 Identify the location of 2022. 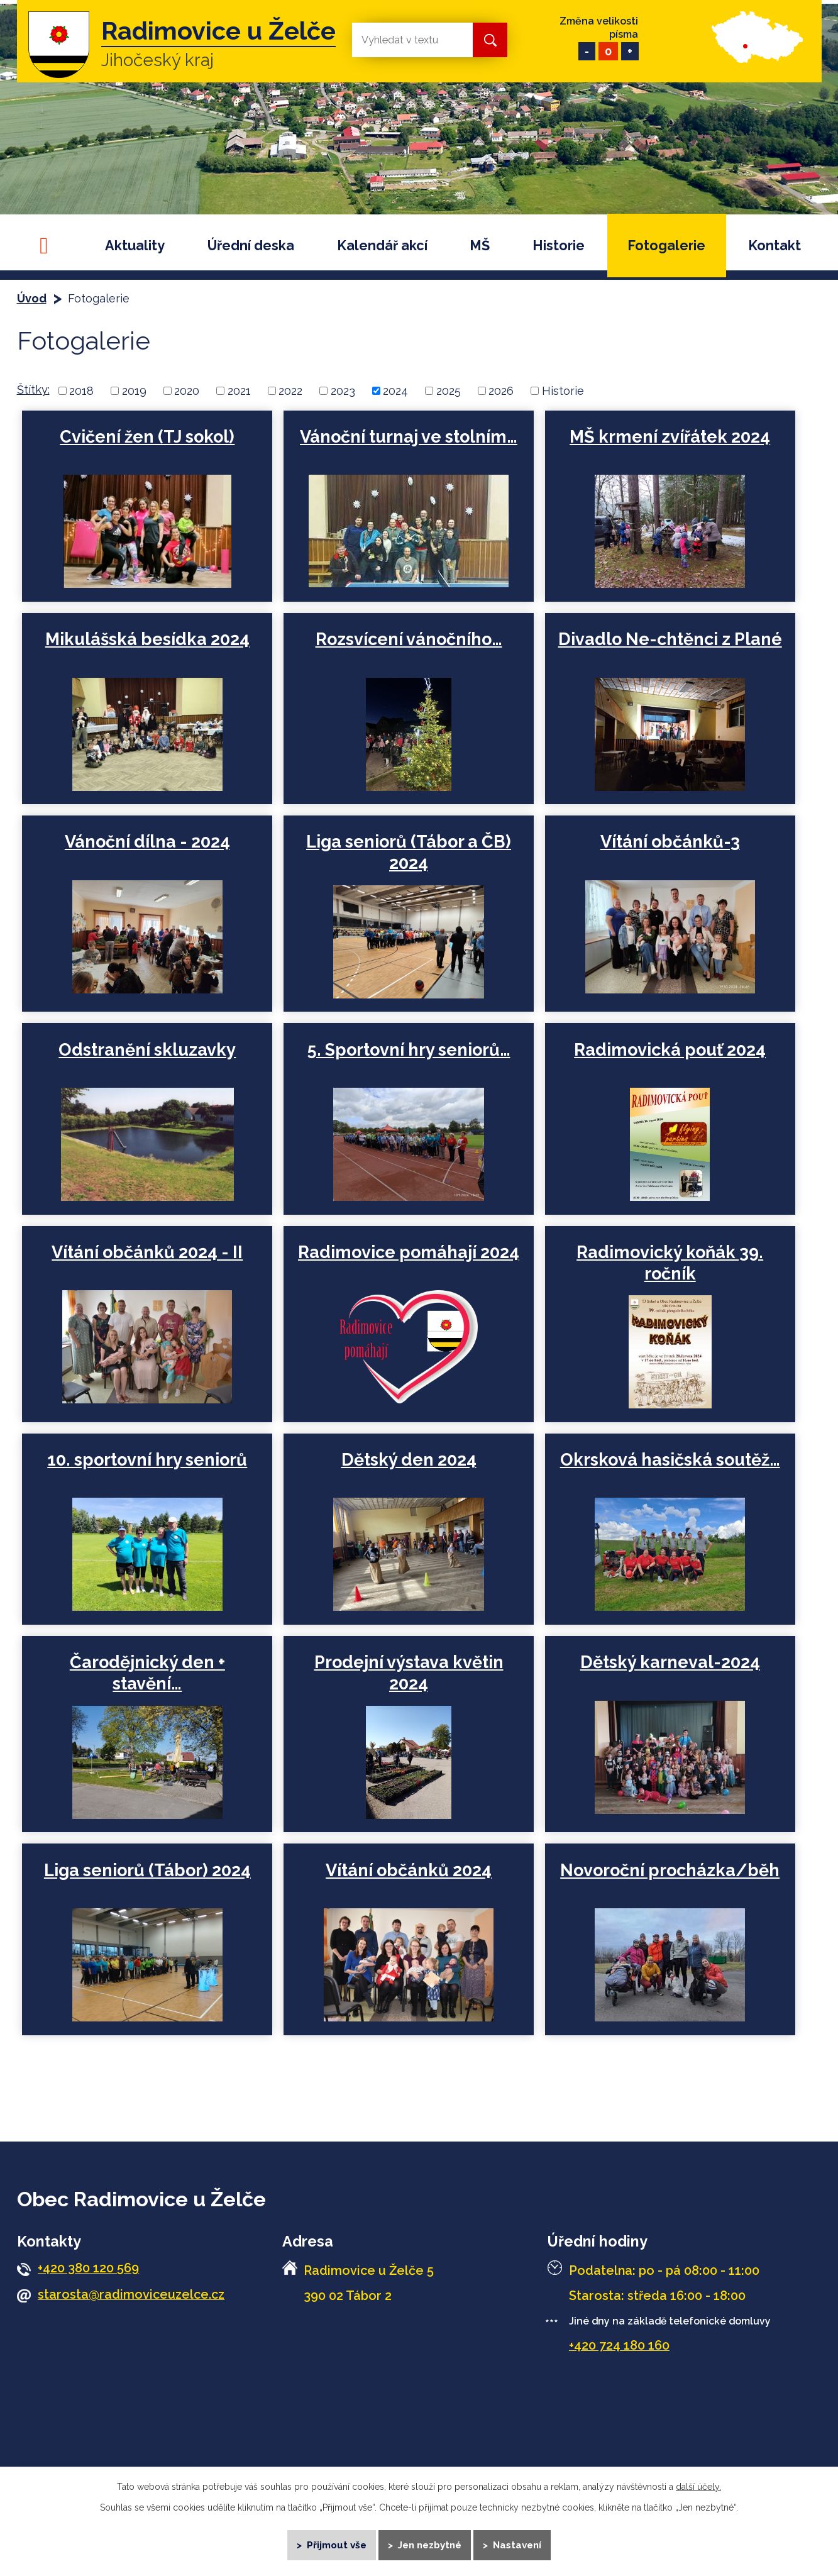
(290, 390).